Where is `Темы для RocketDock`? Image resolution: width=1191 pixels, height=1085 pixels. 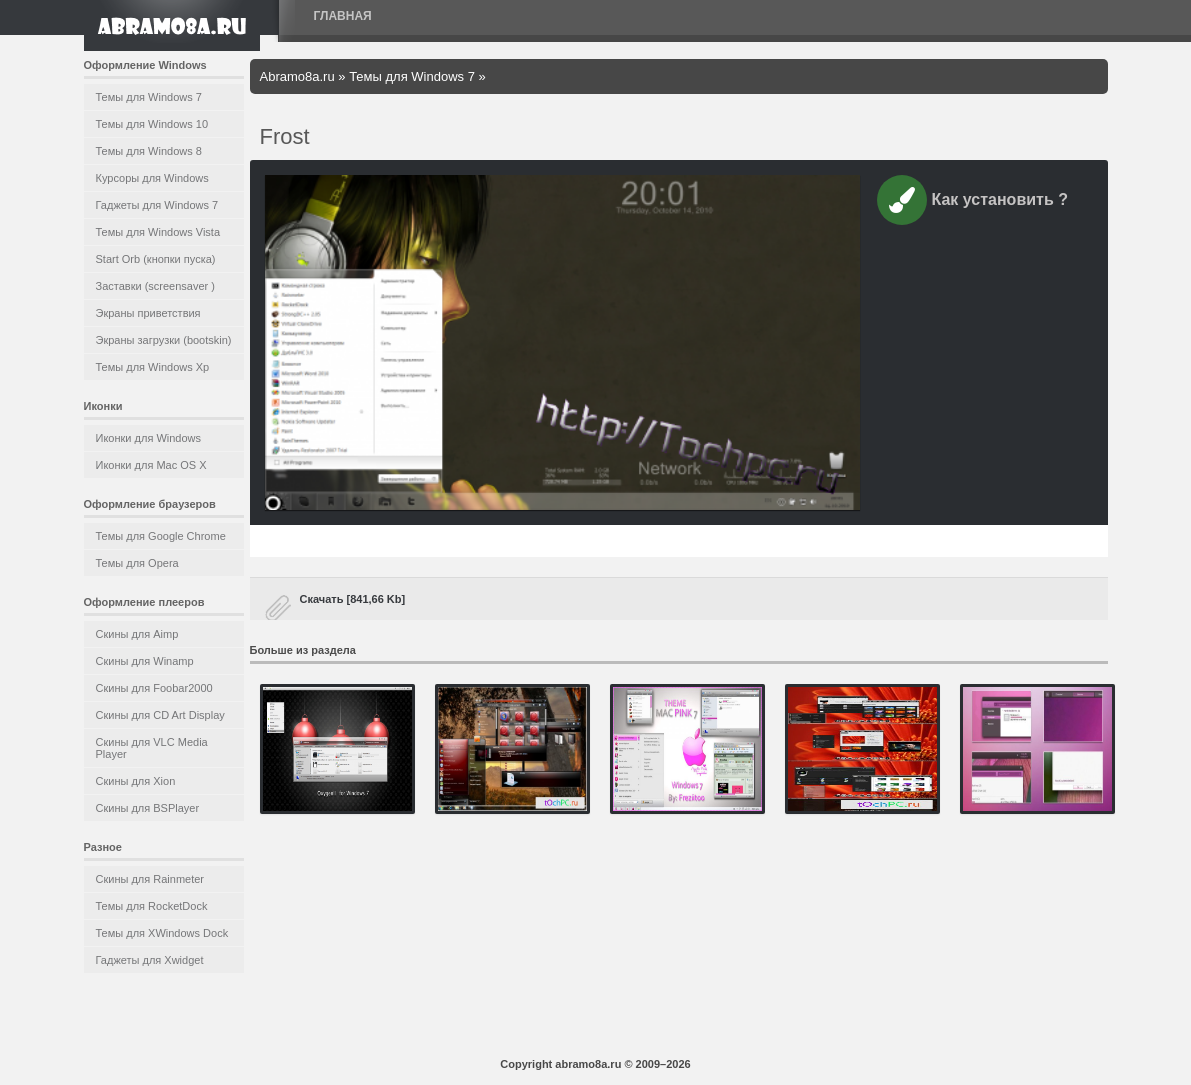
Темы для RocketDock is located at coordinates (152, 906).